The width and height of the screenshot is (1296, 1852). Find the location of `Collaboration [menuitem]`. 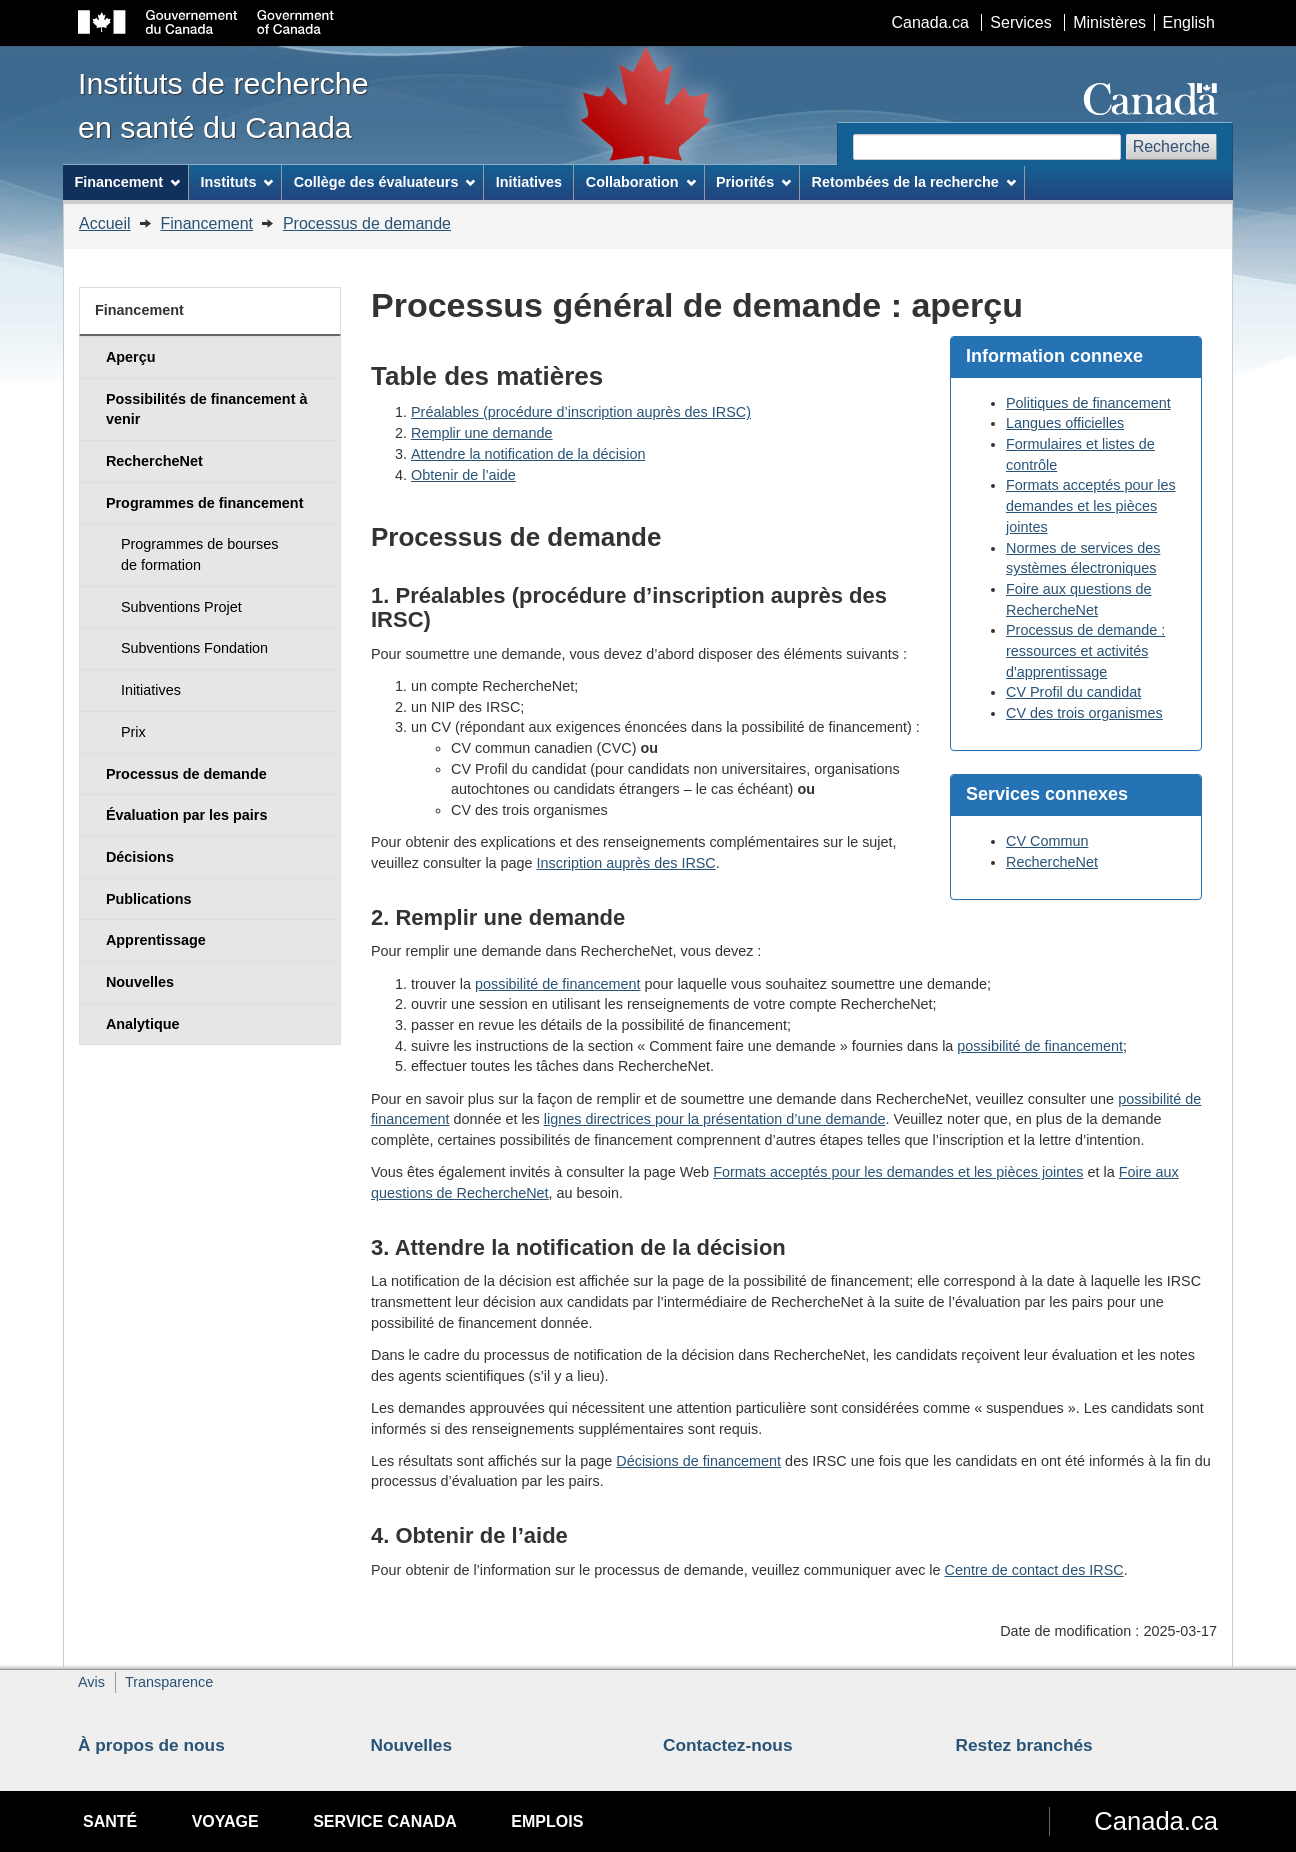

Collaboration [menuitem] is located at coordinates (641, 182).